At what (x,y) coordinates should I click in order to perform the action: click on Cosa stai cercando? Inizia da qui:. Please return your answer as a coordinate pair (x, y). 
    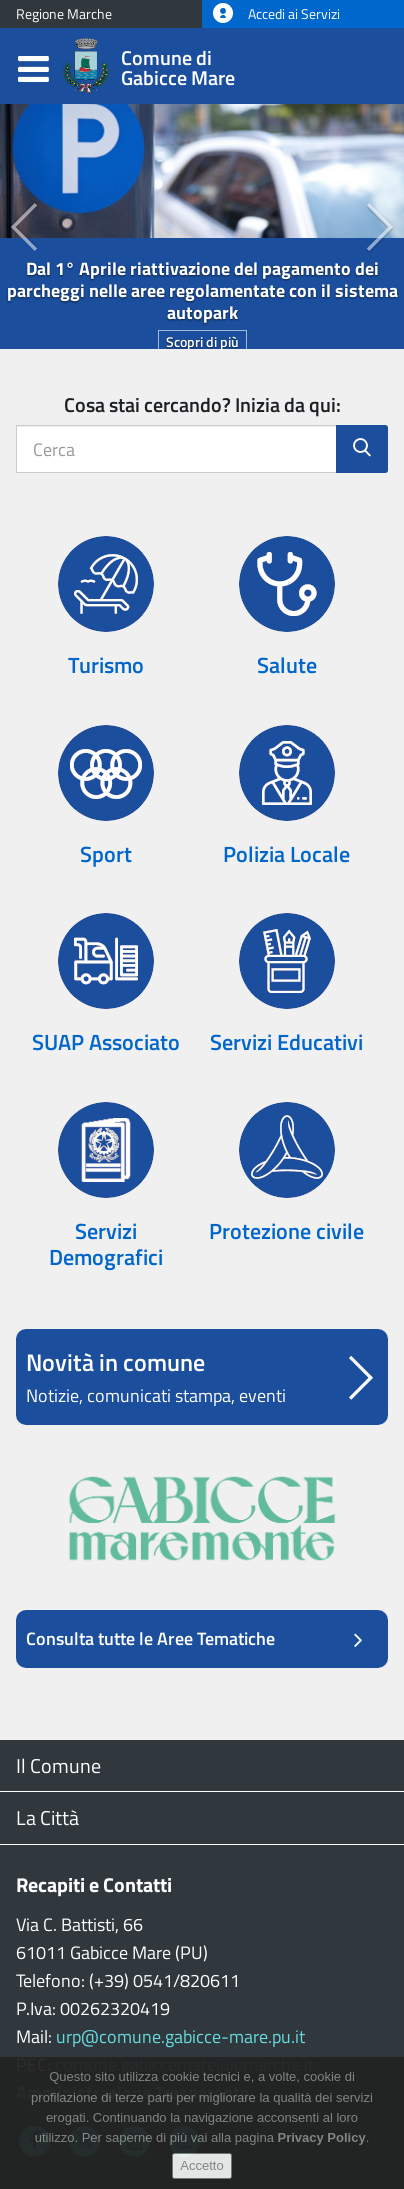
    Looking at the image, I should click on (202, 404).